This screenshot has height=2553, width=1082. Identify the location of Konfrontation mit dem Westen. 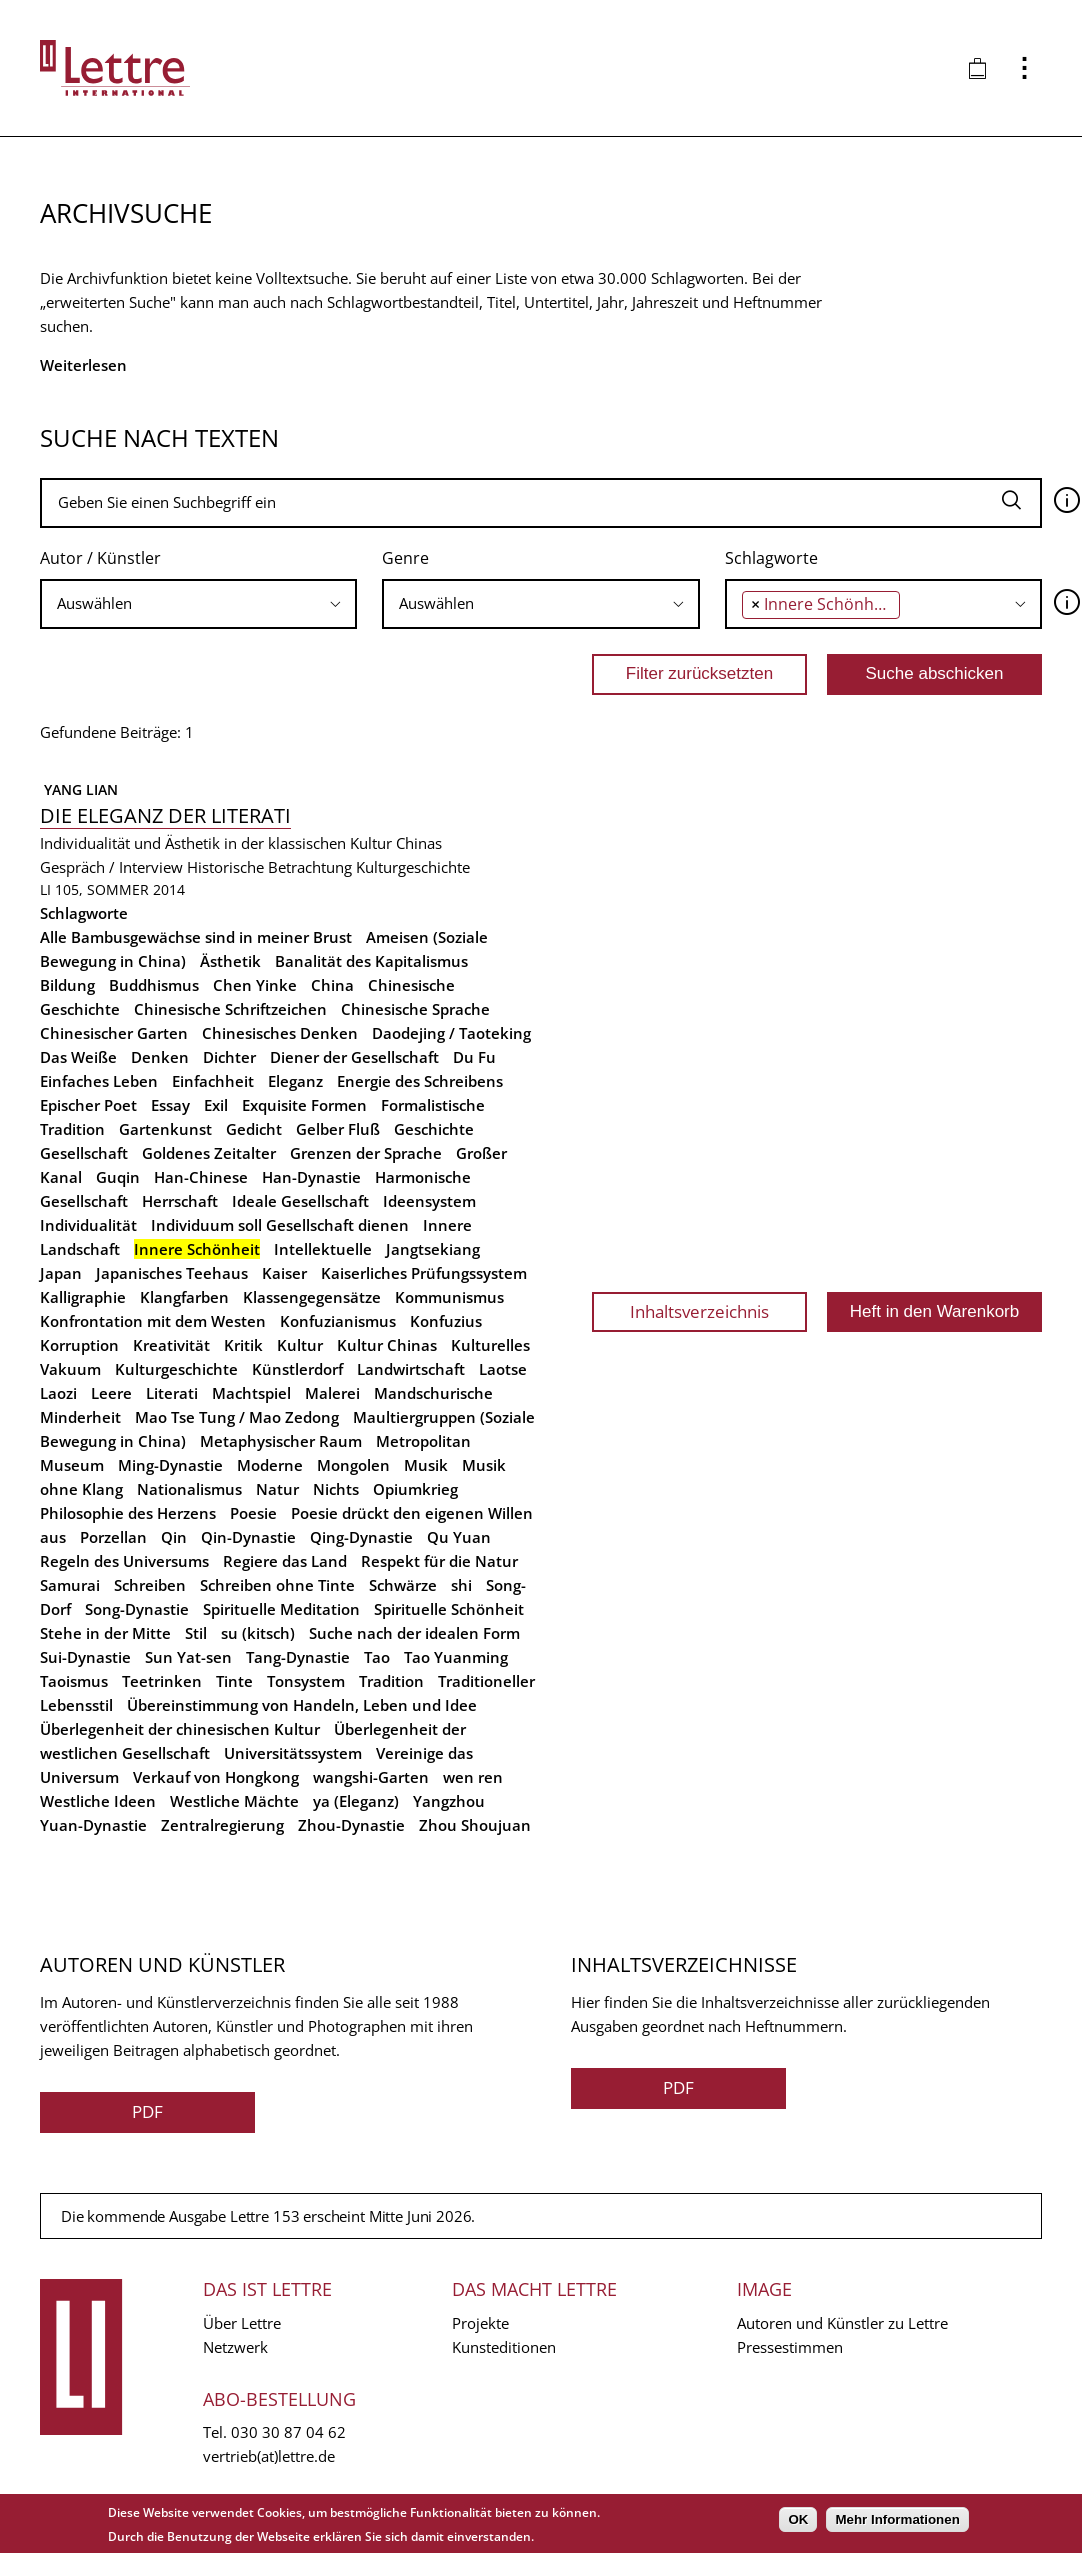
(153, 1321).